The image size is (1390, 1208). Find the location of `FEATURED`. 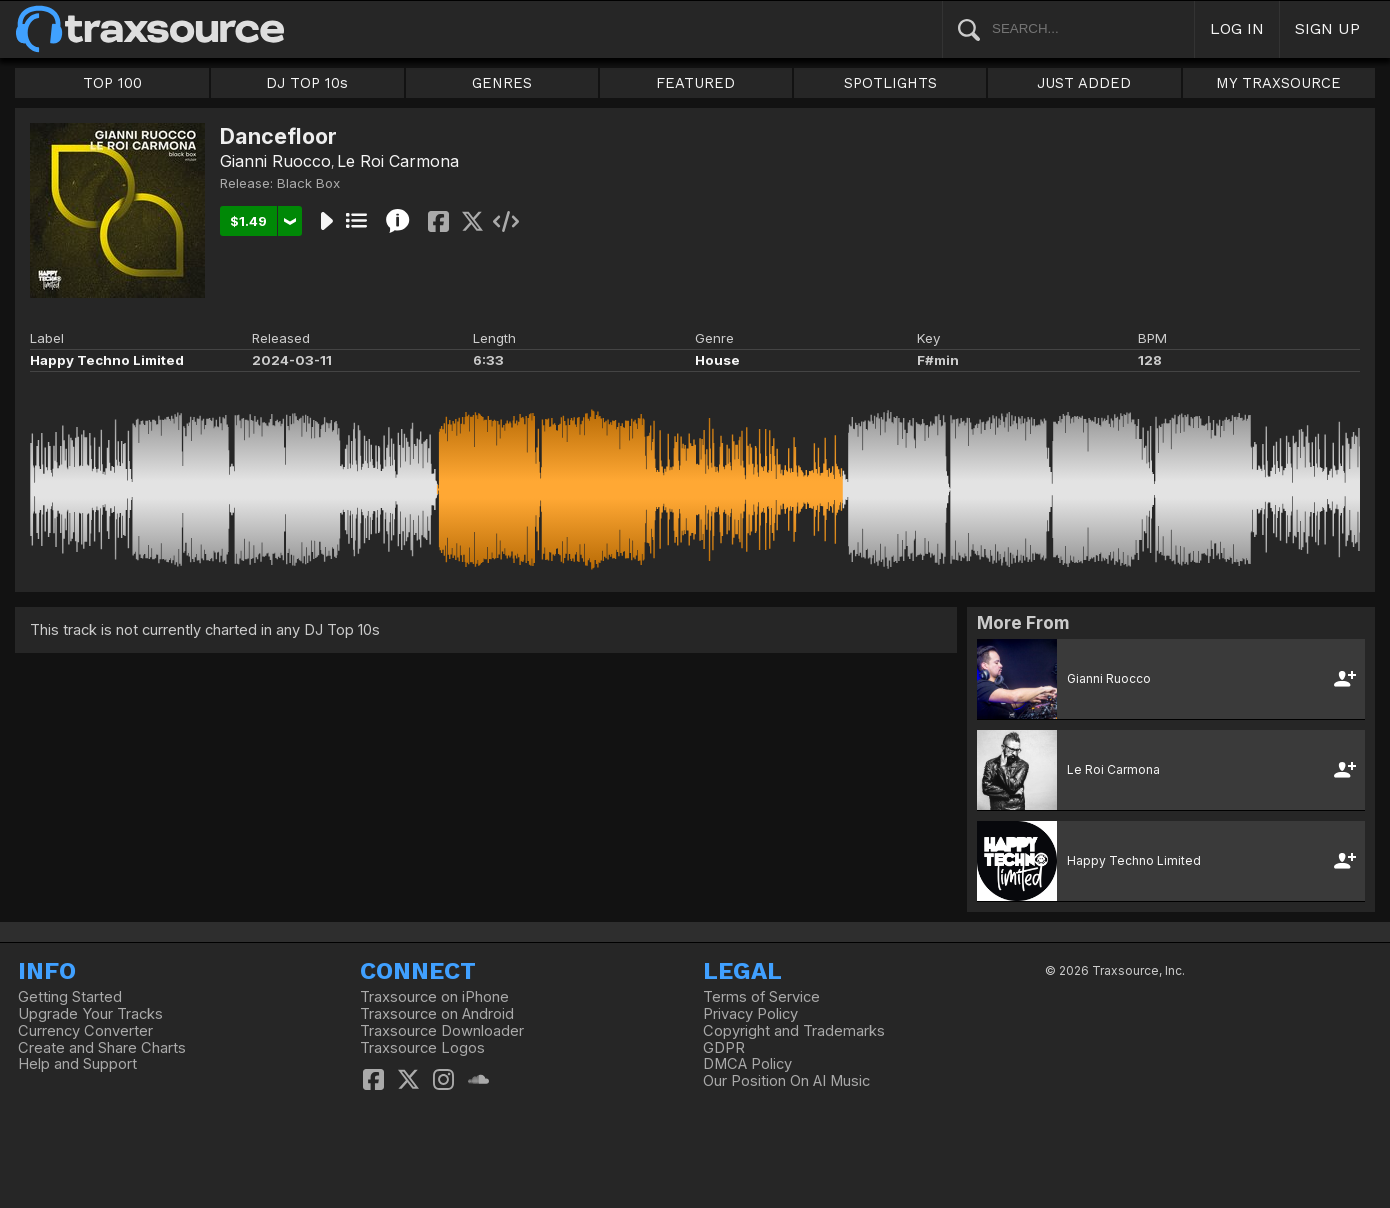

FEATURED is located at coordinates (695, 83).